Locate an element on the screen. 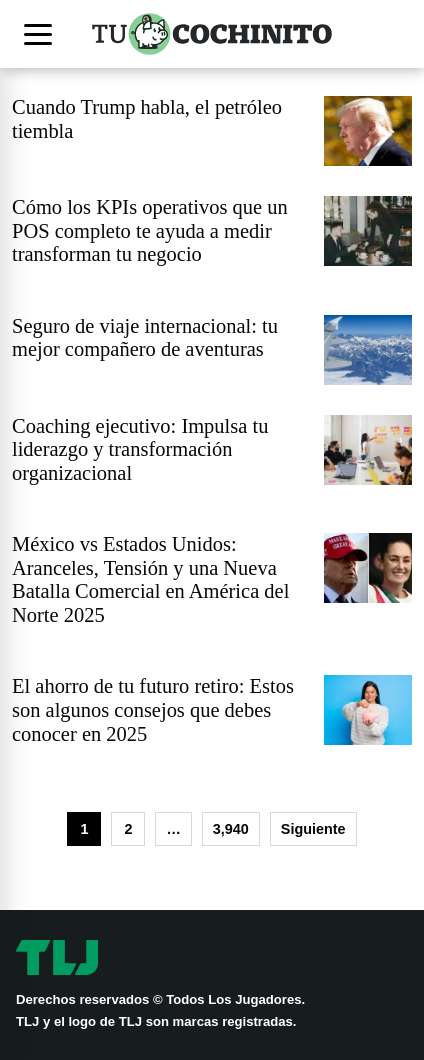 This screenshot has width=424, height=1060. Cómo los KPIs operativos que un POS completo te ayuda a medir transforman tu negocio is located at coordinates (150, 230).